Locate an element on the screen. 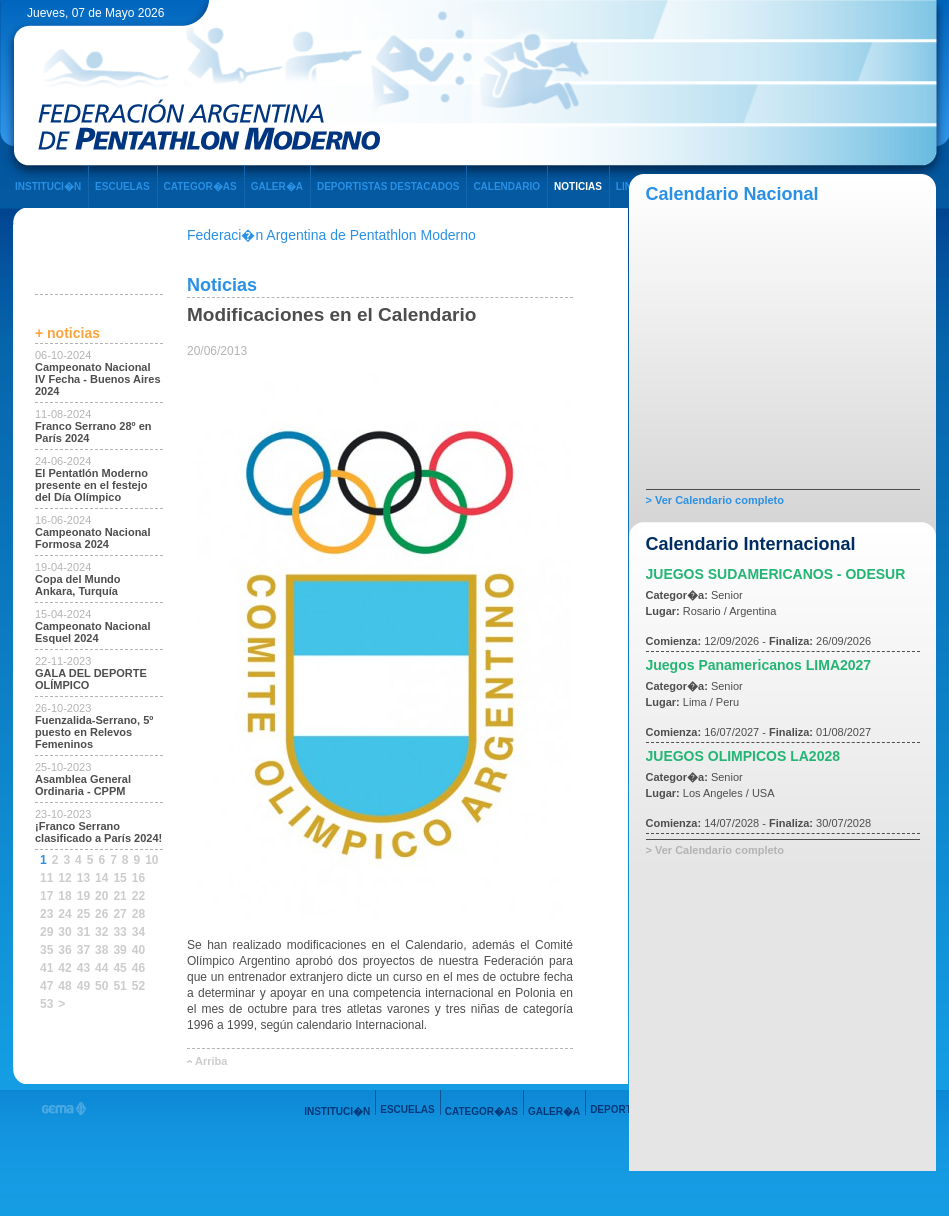  38 is located at coordinates (101, 950).